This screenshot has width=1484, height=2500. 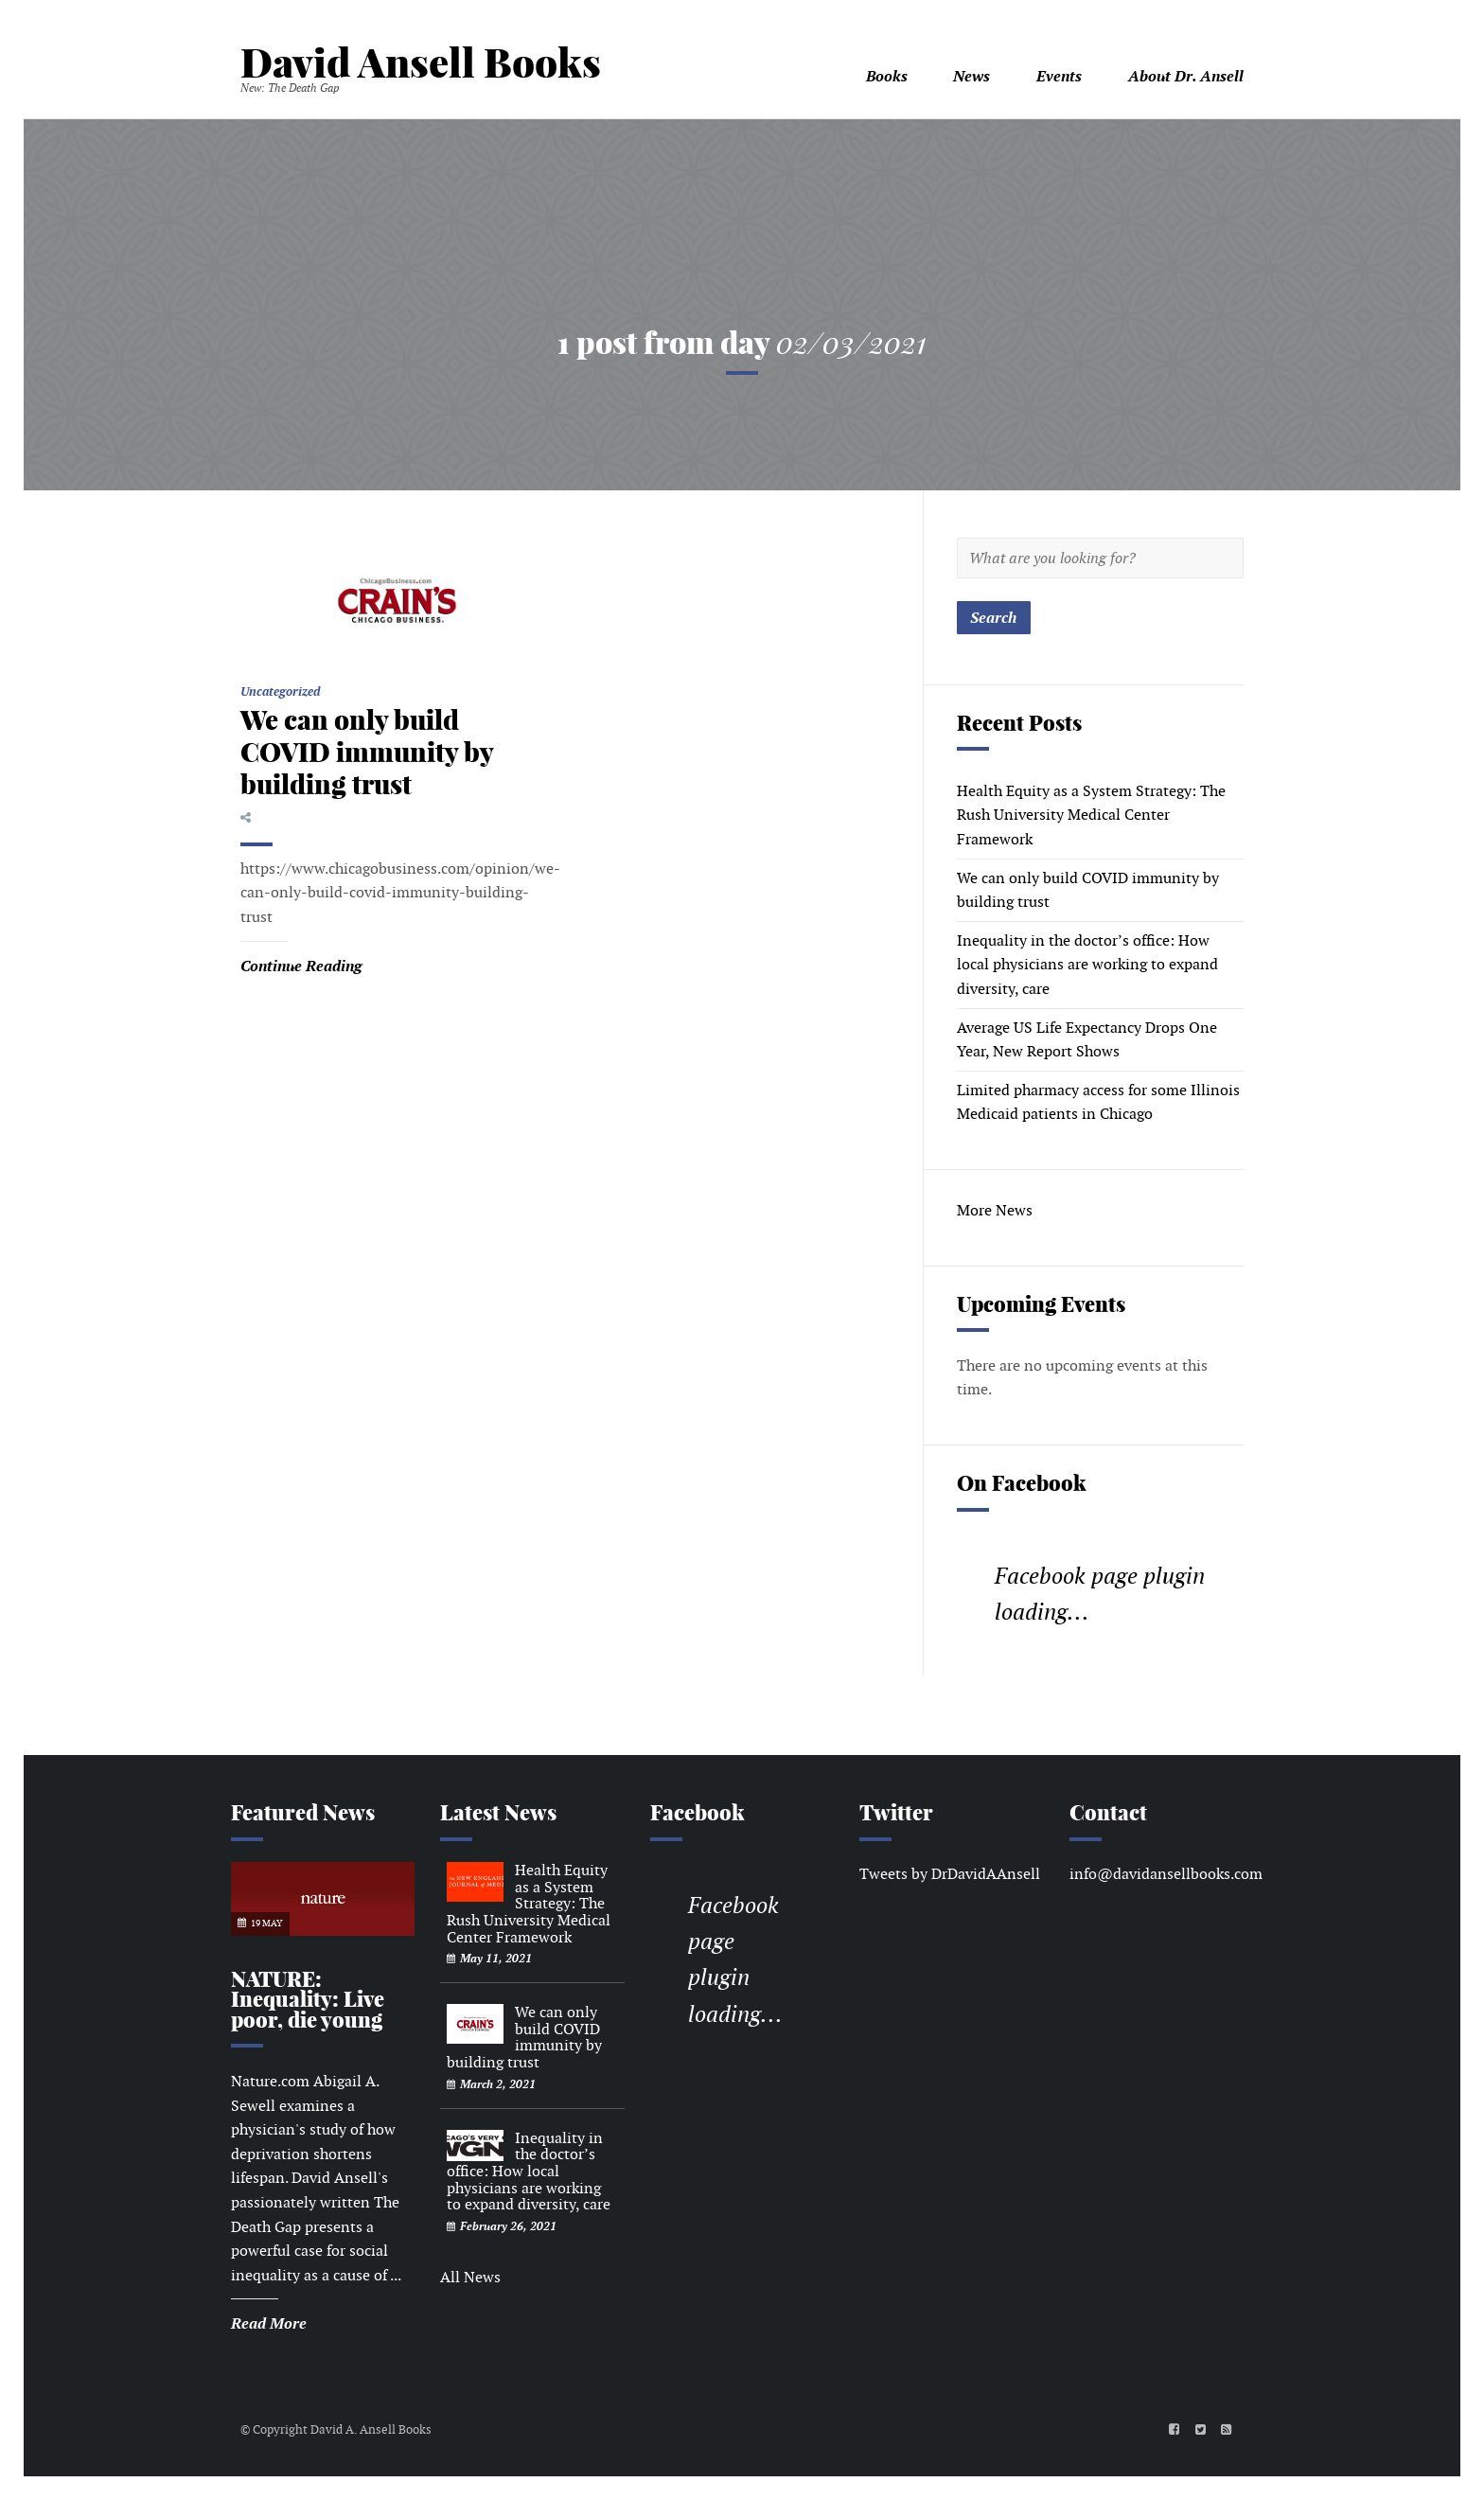 What do you see at coordinates (508, 2226) in the screenshot?
I see `February 26, 2021` at bounding box center [508, 2226].